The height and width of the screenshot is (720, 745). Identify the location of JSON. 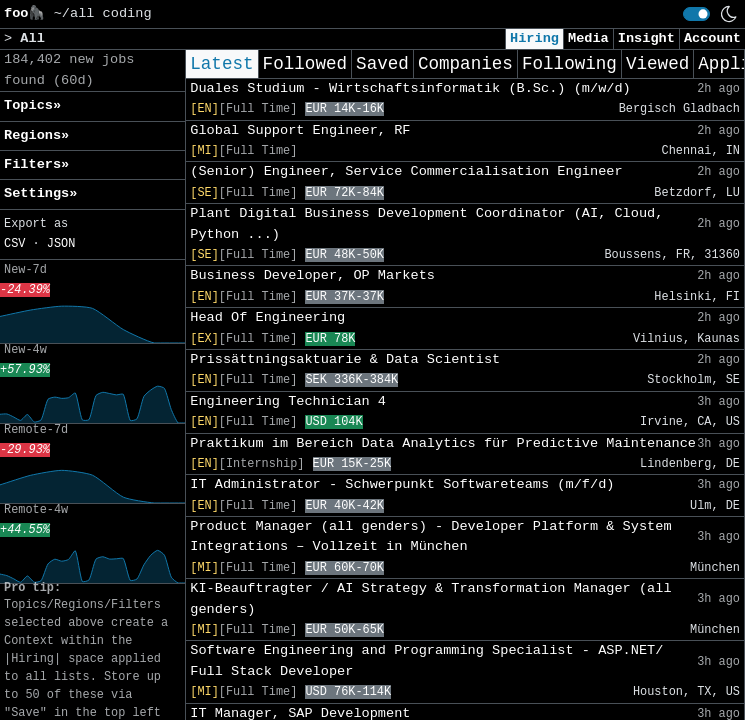
(61, 244).